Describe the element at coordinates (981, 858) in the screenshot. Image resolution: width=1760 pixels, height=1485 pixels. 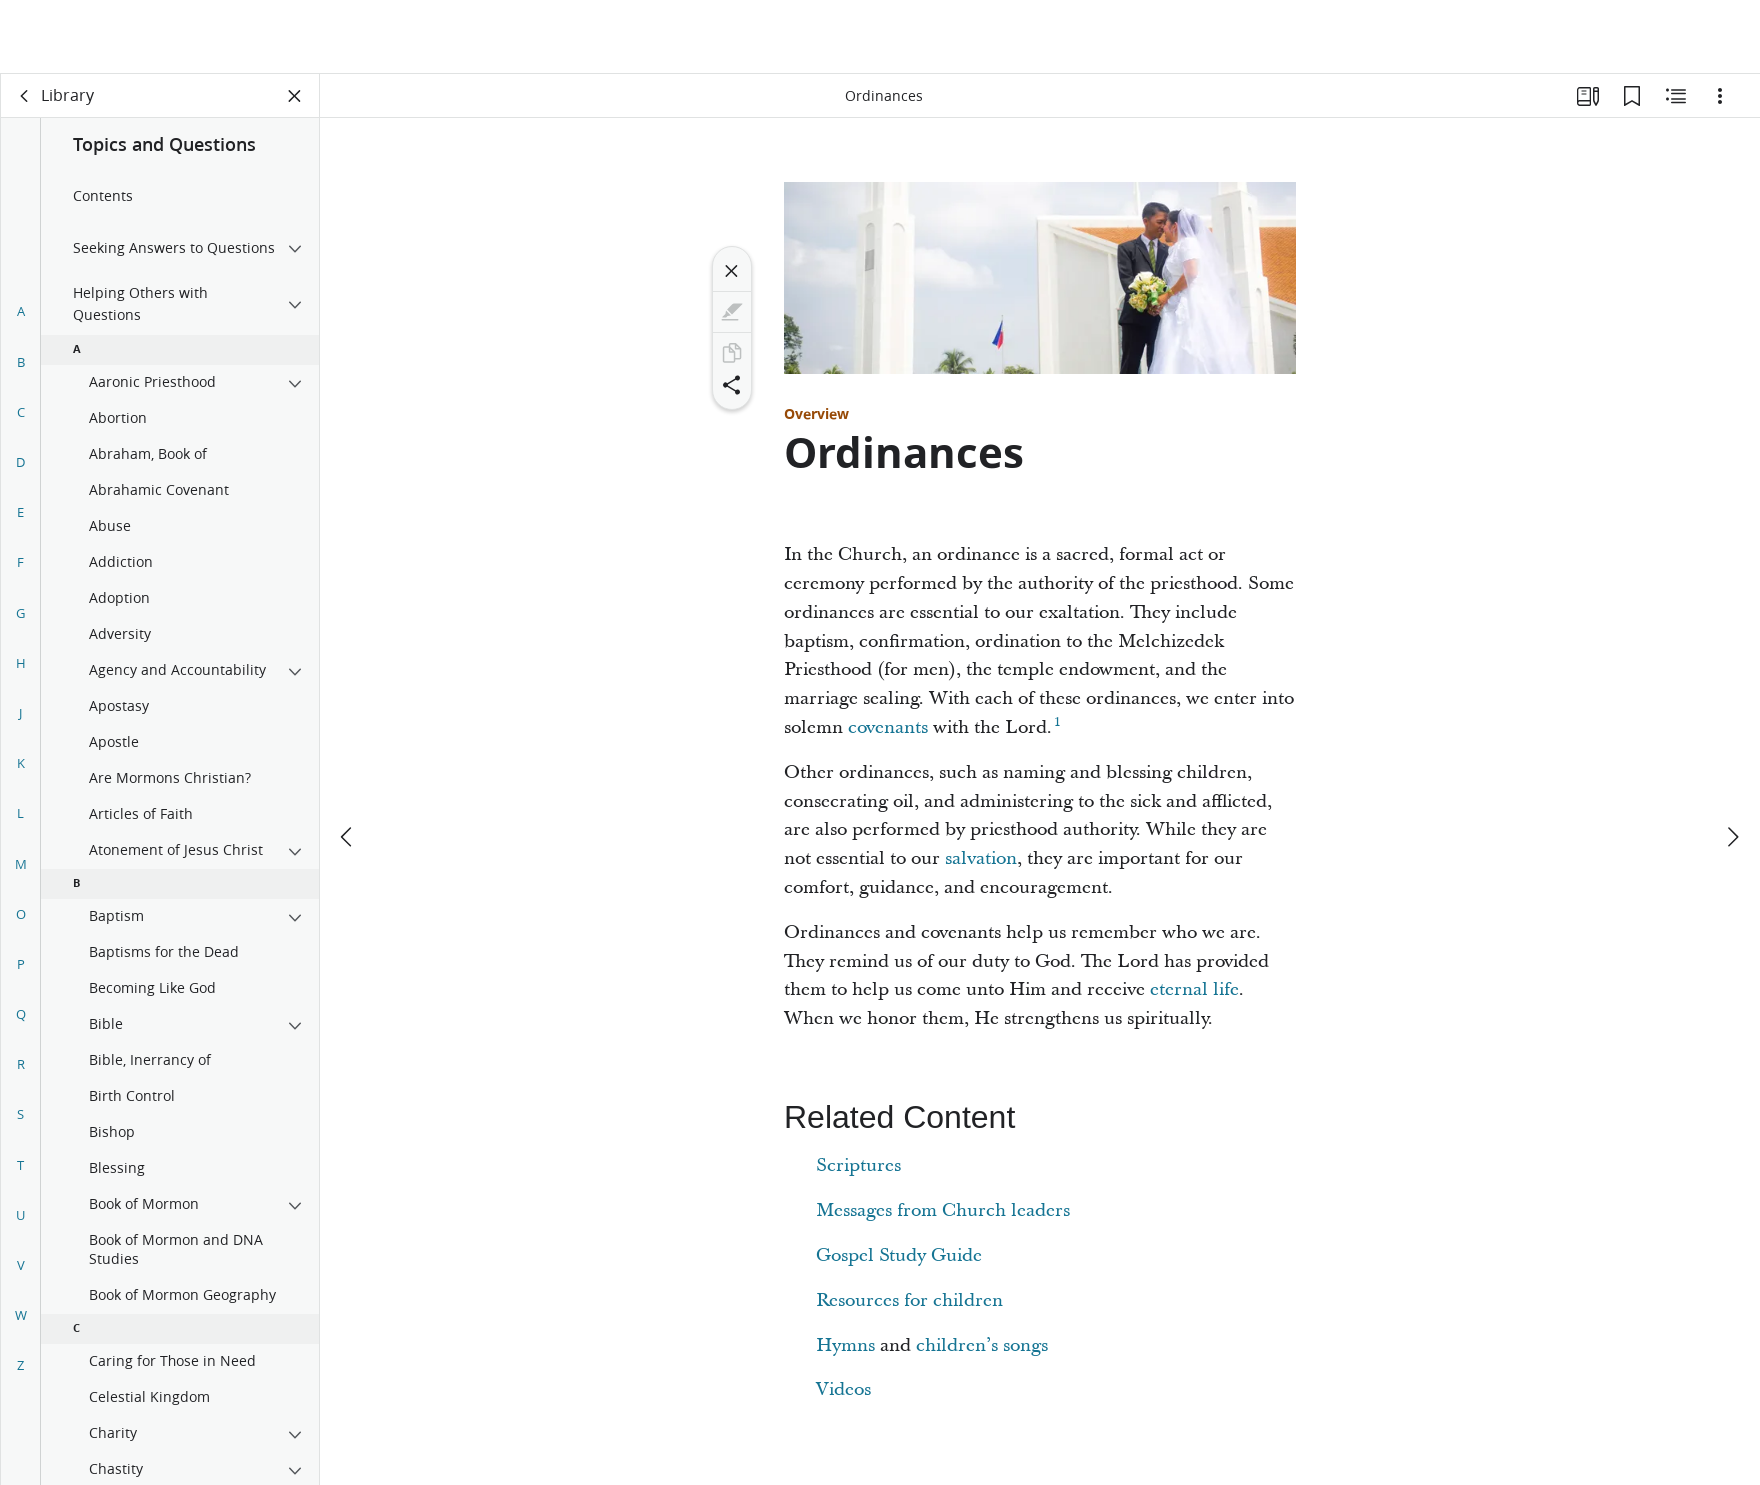
I see `salvation` at that location.